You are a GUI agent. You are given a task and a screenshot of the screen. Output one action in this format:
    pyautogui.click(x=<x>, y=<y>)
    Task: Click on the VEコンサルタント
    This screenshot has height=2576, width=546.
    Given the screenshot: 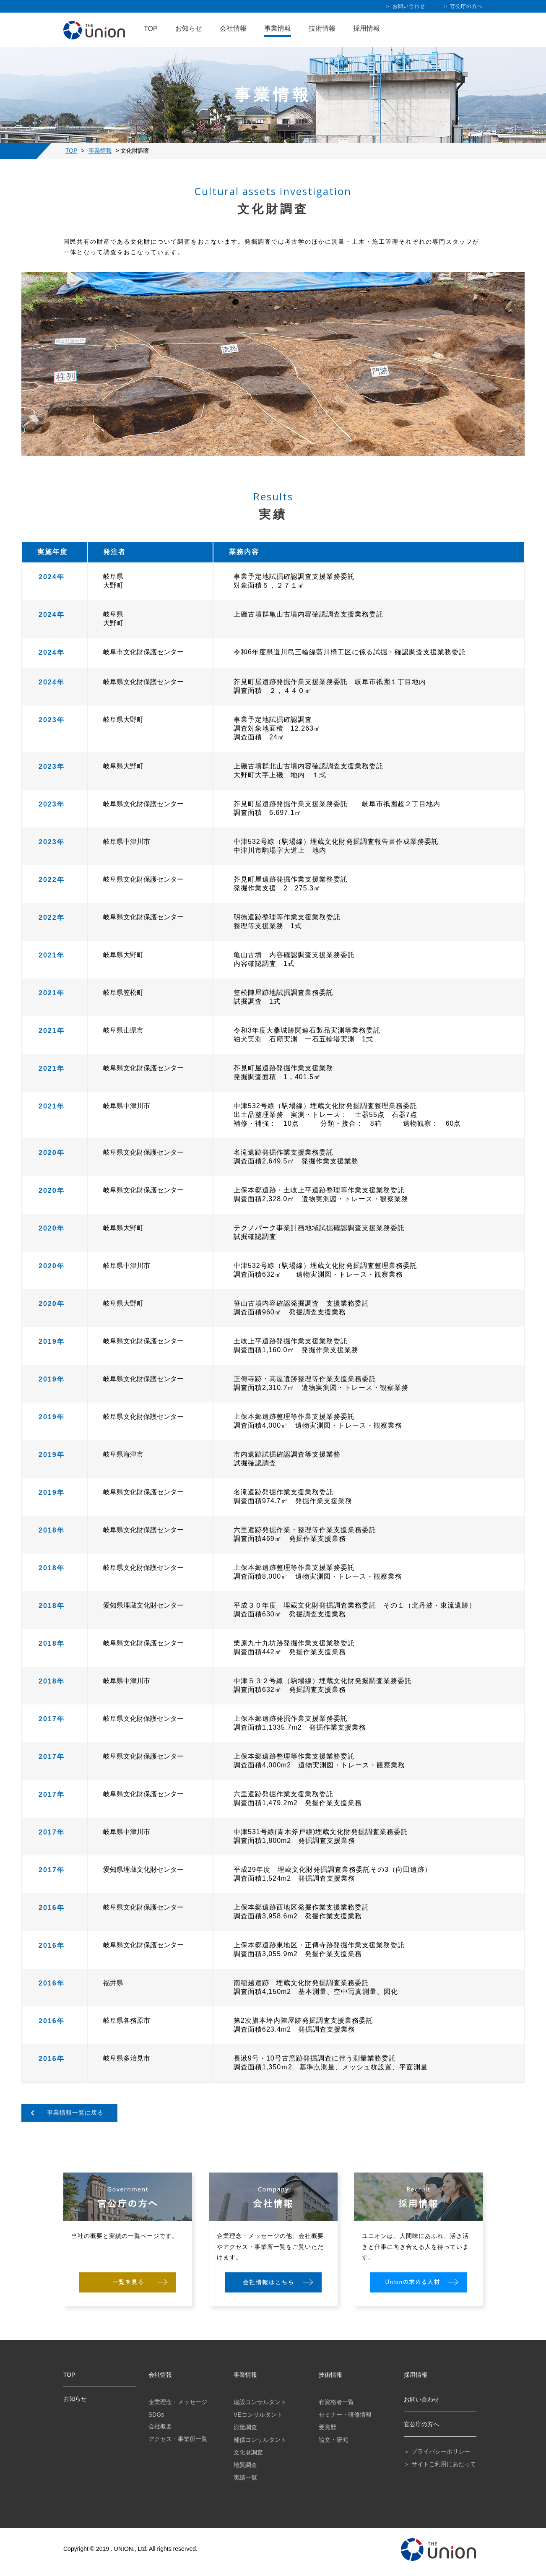 What is the action you would take?
    pyautogui.click(x=258, y=2414)
    